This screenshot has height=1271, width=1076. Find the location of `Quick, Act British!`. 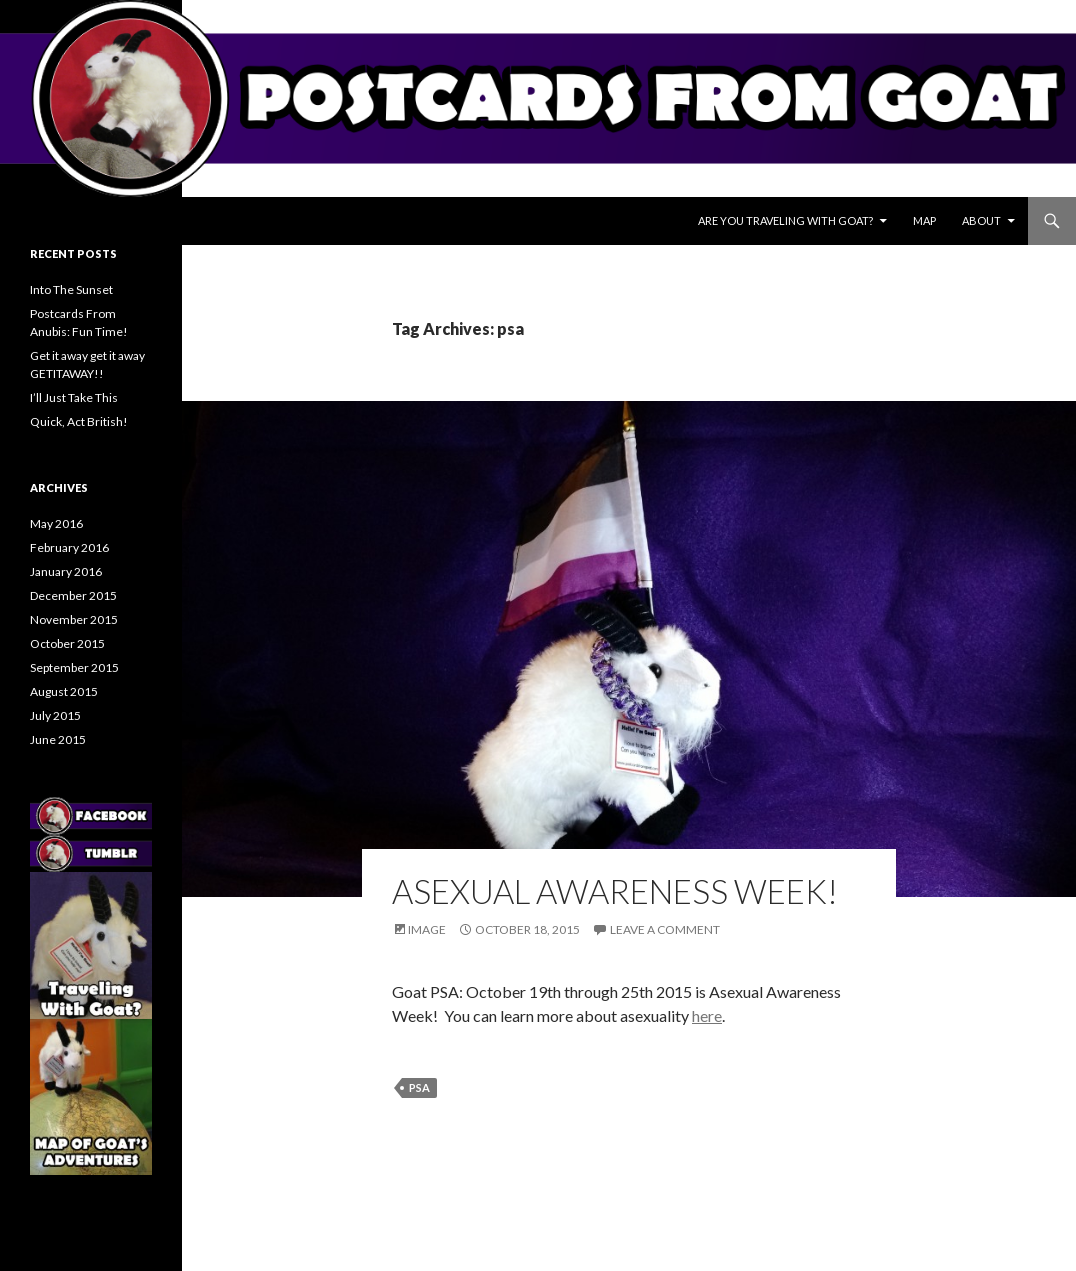

Quick, Act British! is located at coordinates (79, 421).